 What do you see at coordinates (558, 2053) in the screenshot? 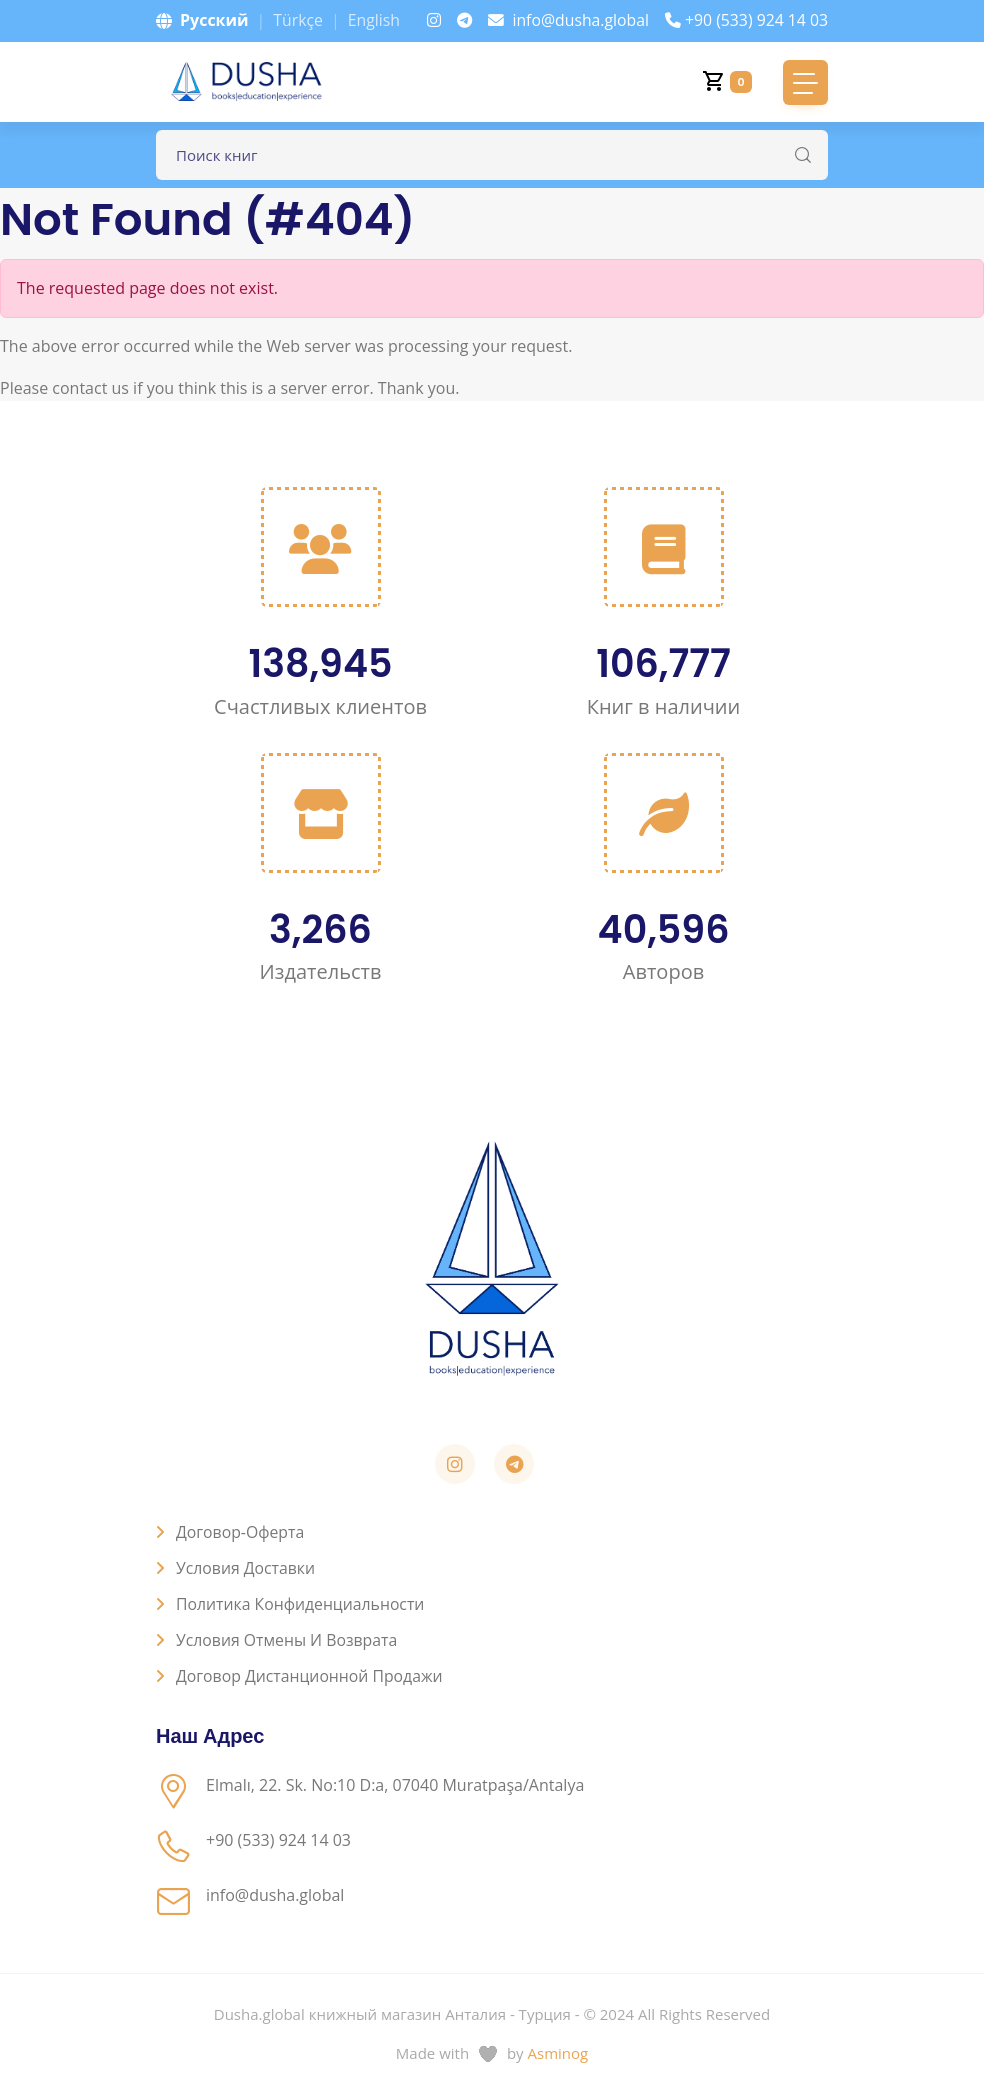
I see `Asminog` at bounding box center [558, 2053].